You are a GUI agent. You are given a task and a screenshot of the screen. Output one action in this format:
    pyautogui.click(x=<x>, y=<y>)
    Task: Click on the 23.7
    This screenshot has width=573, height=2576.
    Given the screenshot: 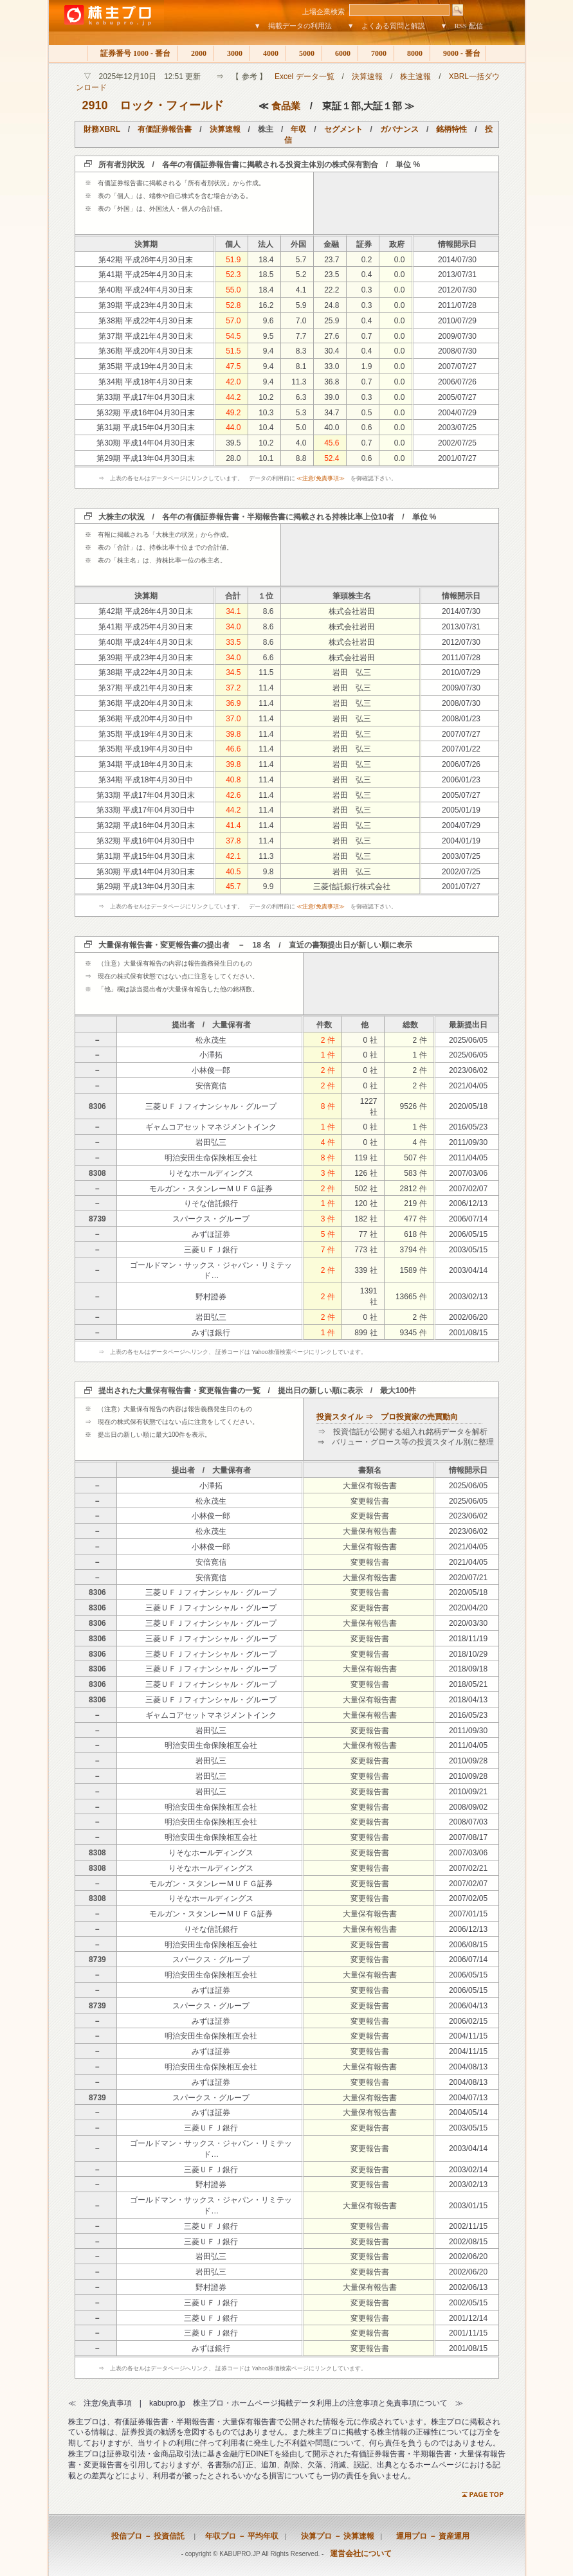 What is the action you would take?
    pyautogui.click(x=331, y=259)
    